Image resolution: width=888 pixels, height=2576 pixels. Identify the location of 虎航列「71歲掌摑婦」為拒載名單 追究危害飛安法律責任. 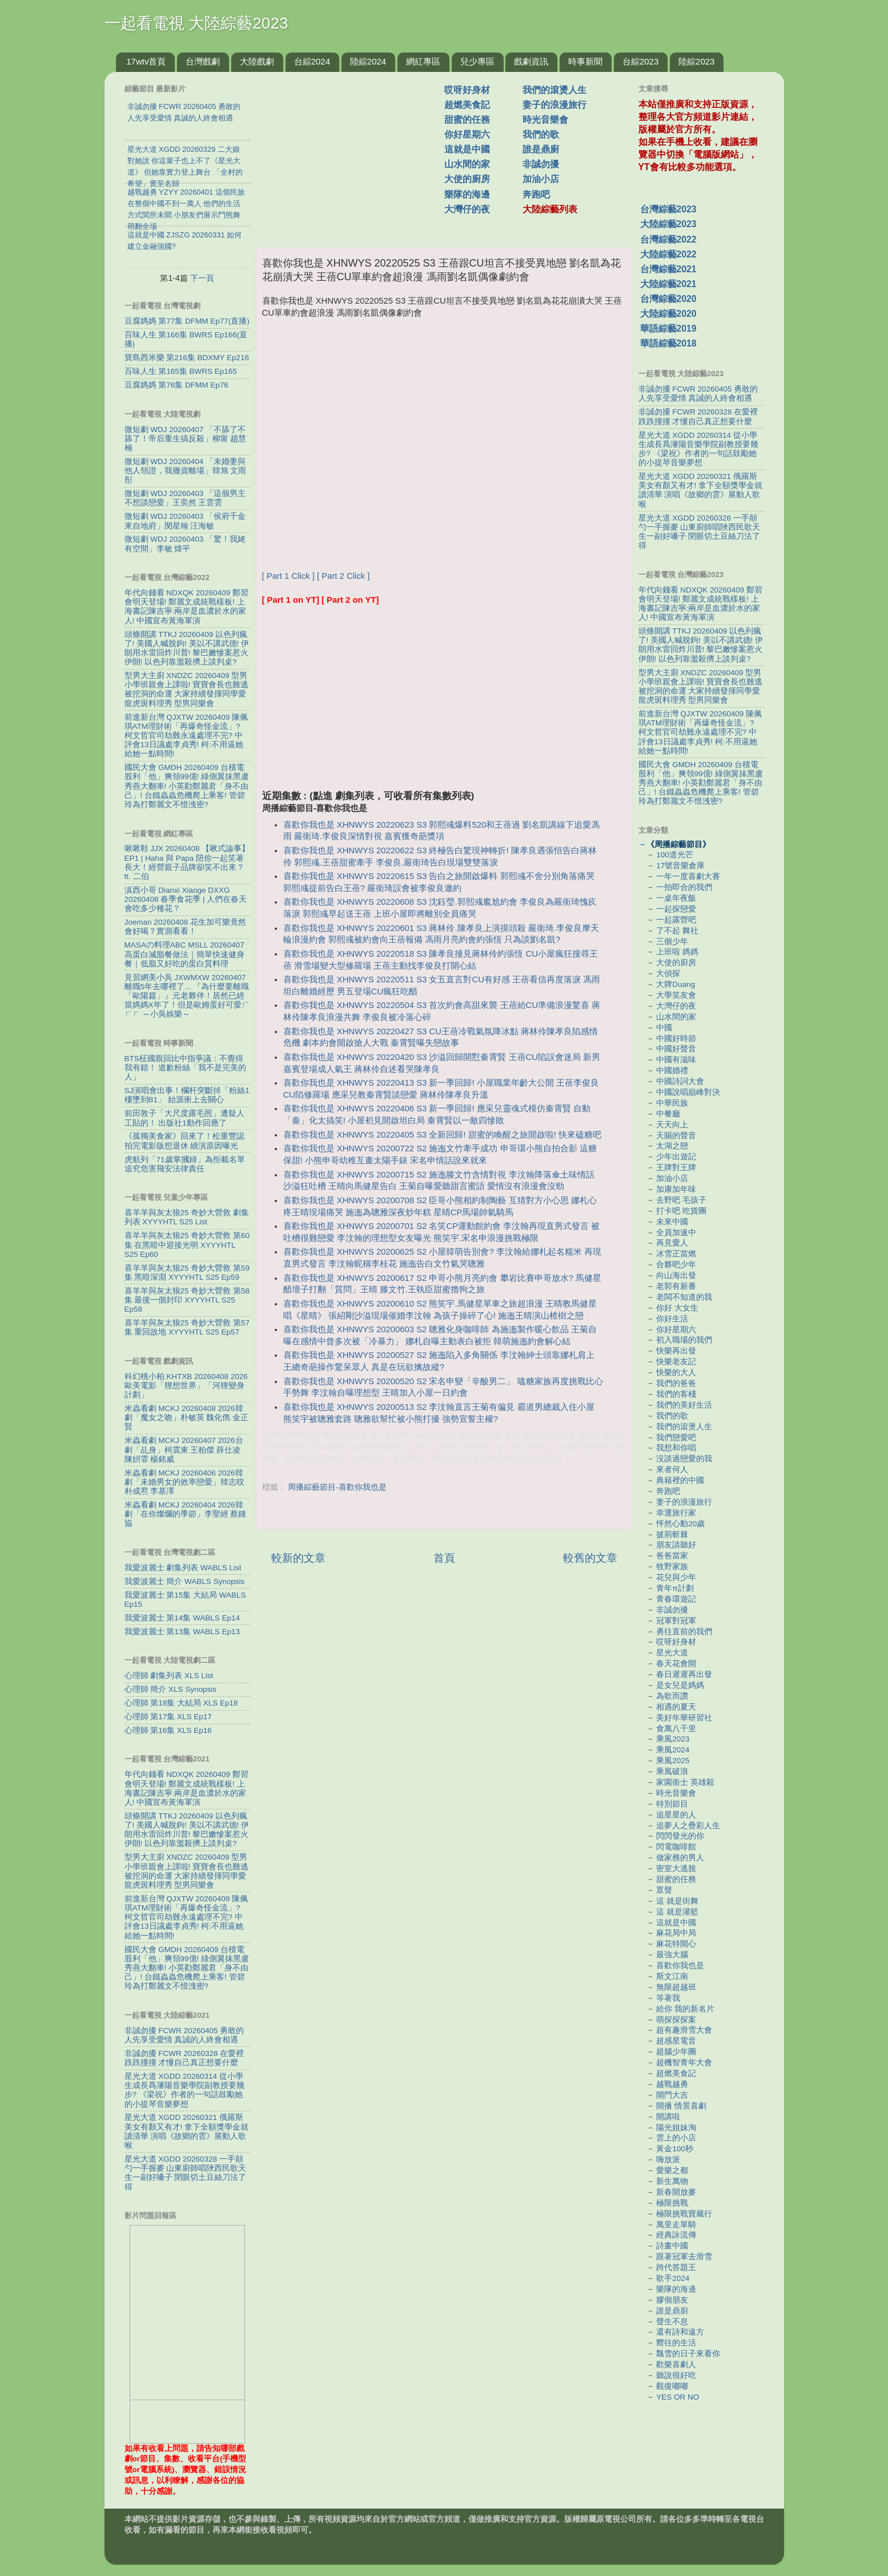
(184, 1164).